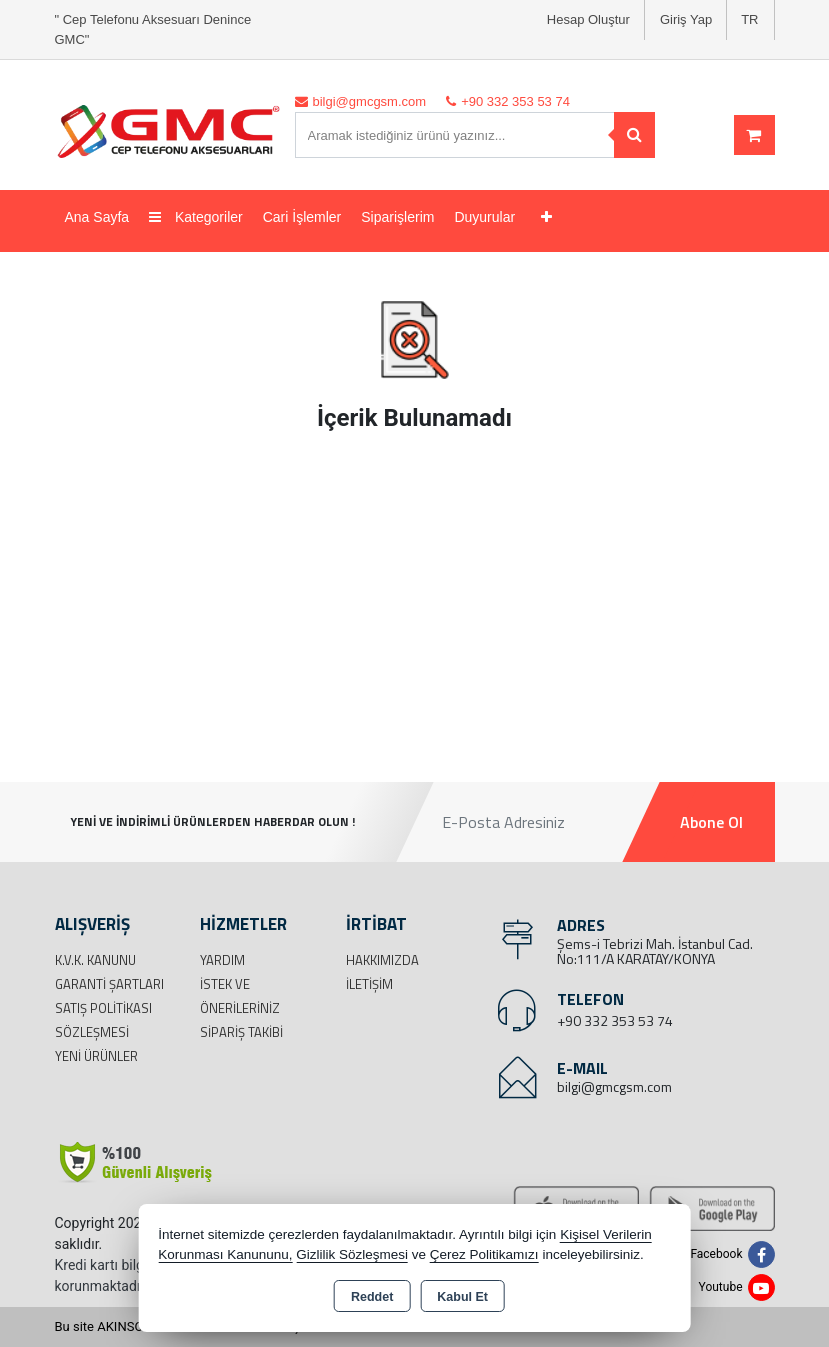 Image resolution: width=829 pixels, height=1347 pixels. What do you see at coordinates (222, 960) in the screenshot?
I see `Yardım` at bounding box center [222, 960].